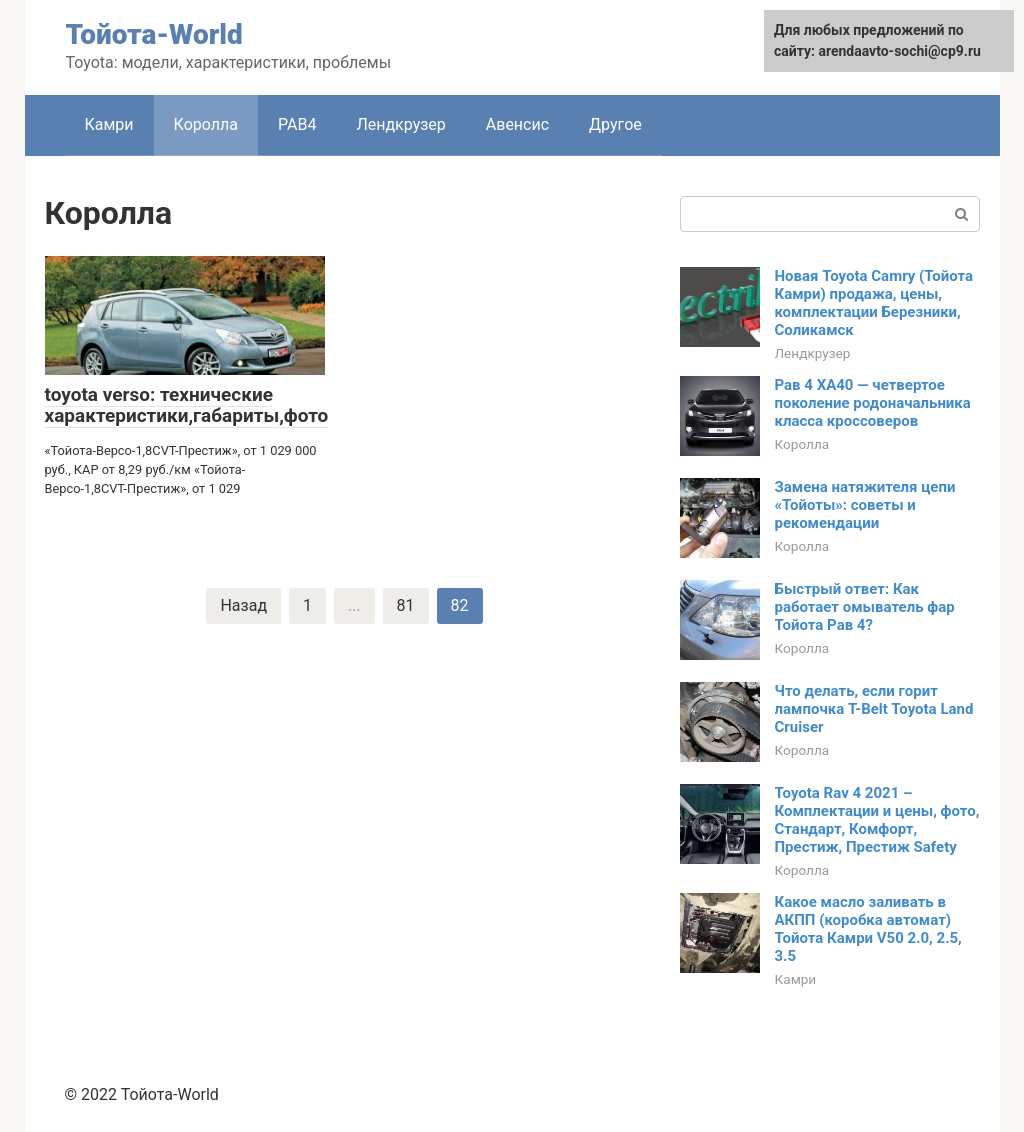 This screenshot has width=1024, height=1132. What do you see at coordinates (406, 605) in the screenshot?
I see `81` at bounding box center [406, 605].